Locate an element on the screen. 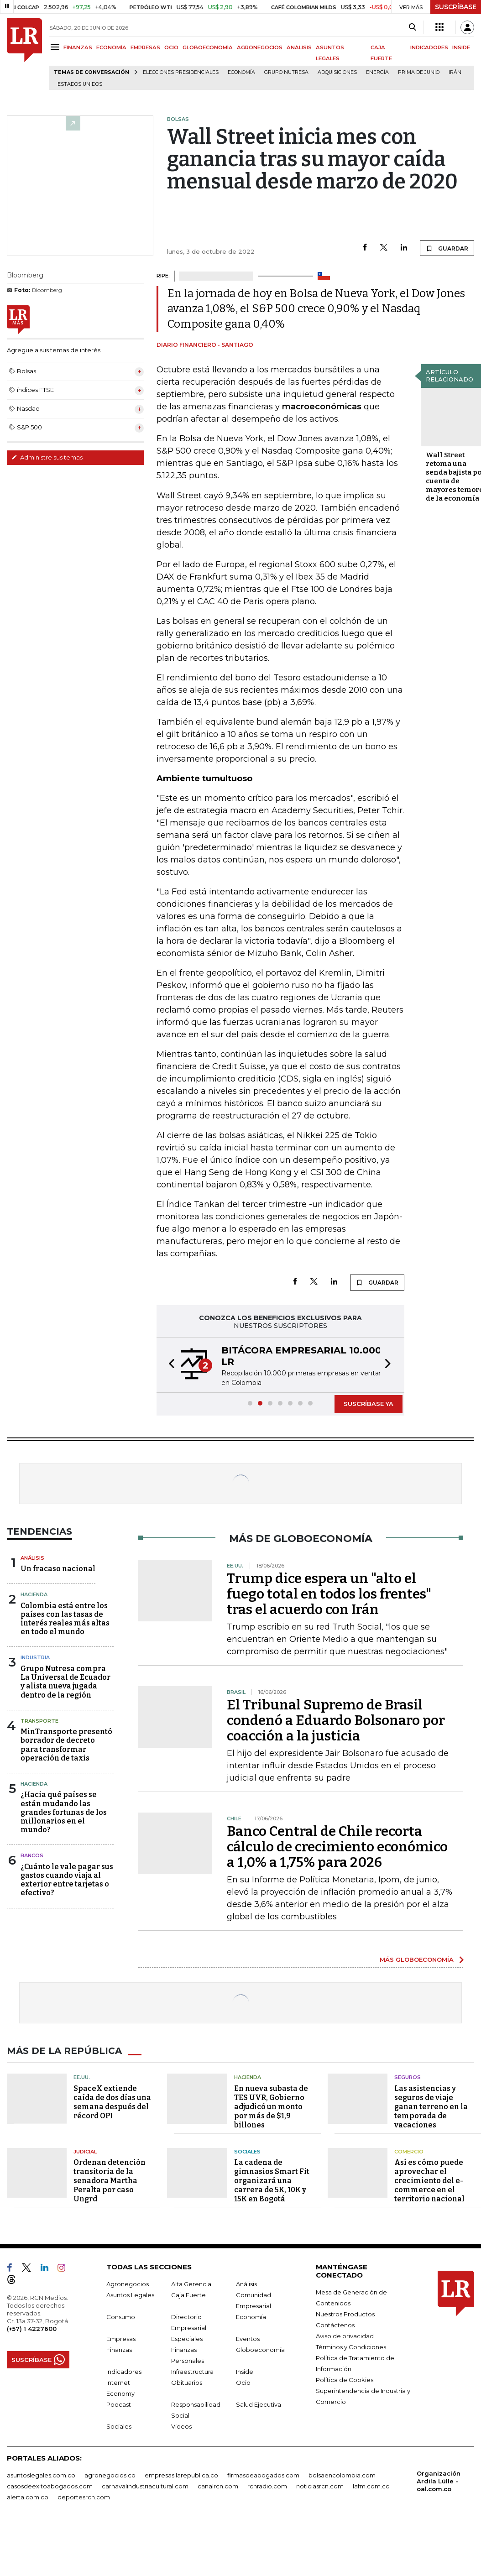 The width and height of the screenshot is (481, 2576). MÁS GLOBOECONOMÍA is located at coordinates (417, 1959).